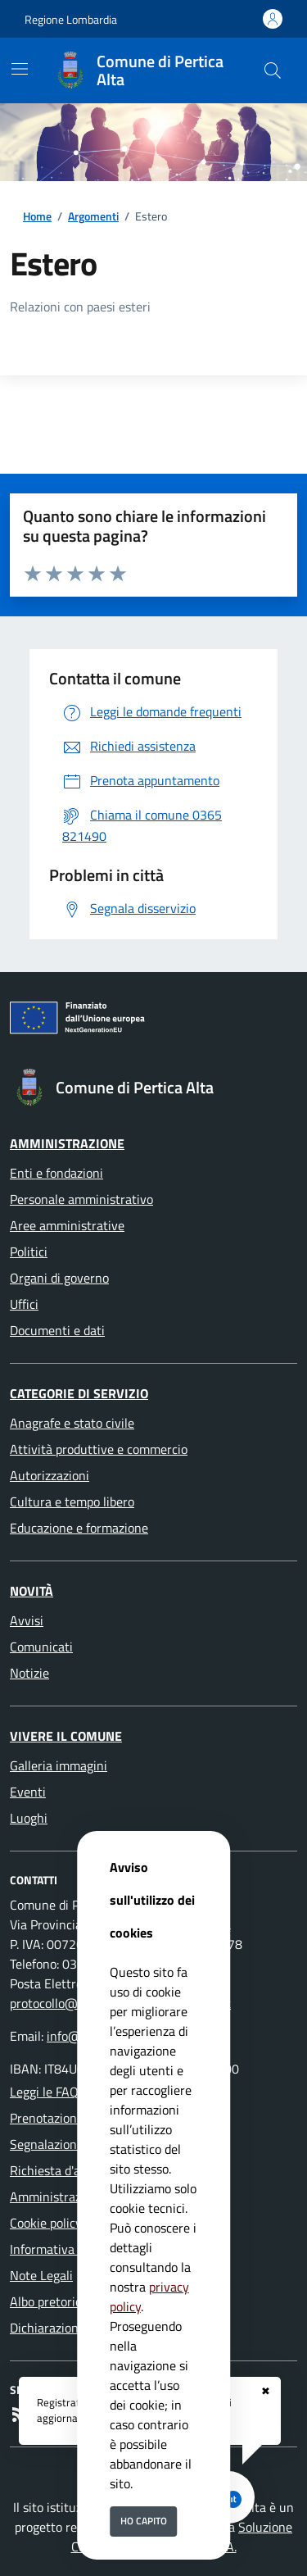 Image resolution: width=307 pixels, height=2576 pixels. What do you see at coordinates (46, 2223) in the screenshot?
I see `Cookie policy` at bounding box center [46, 2223].